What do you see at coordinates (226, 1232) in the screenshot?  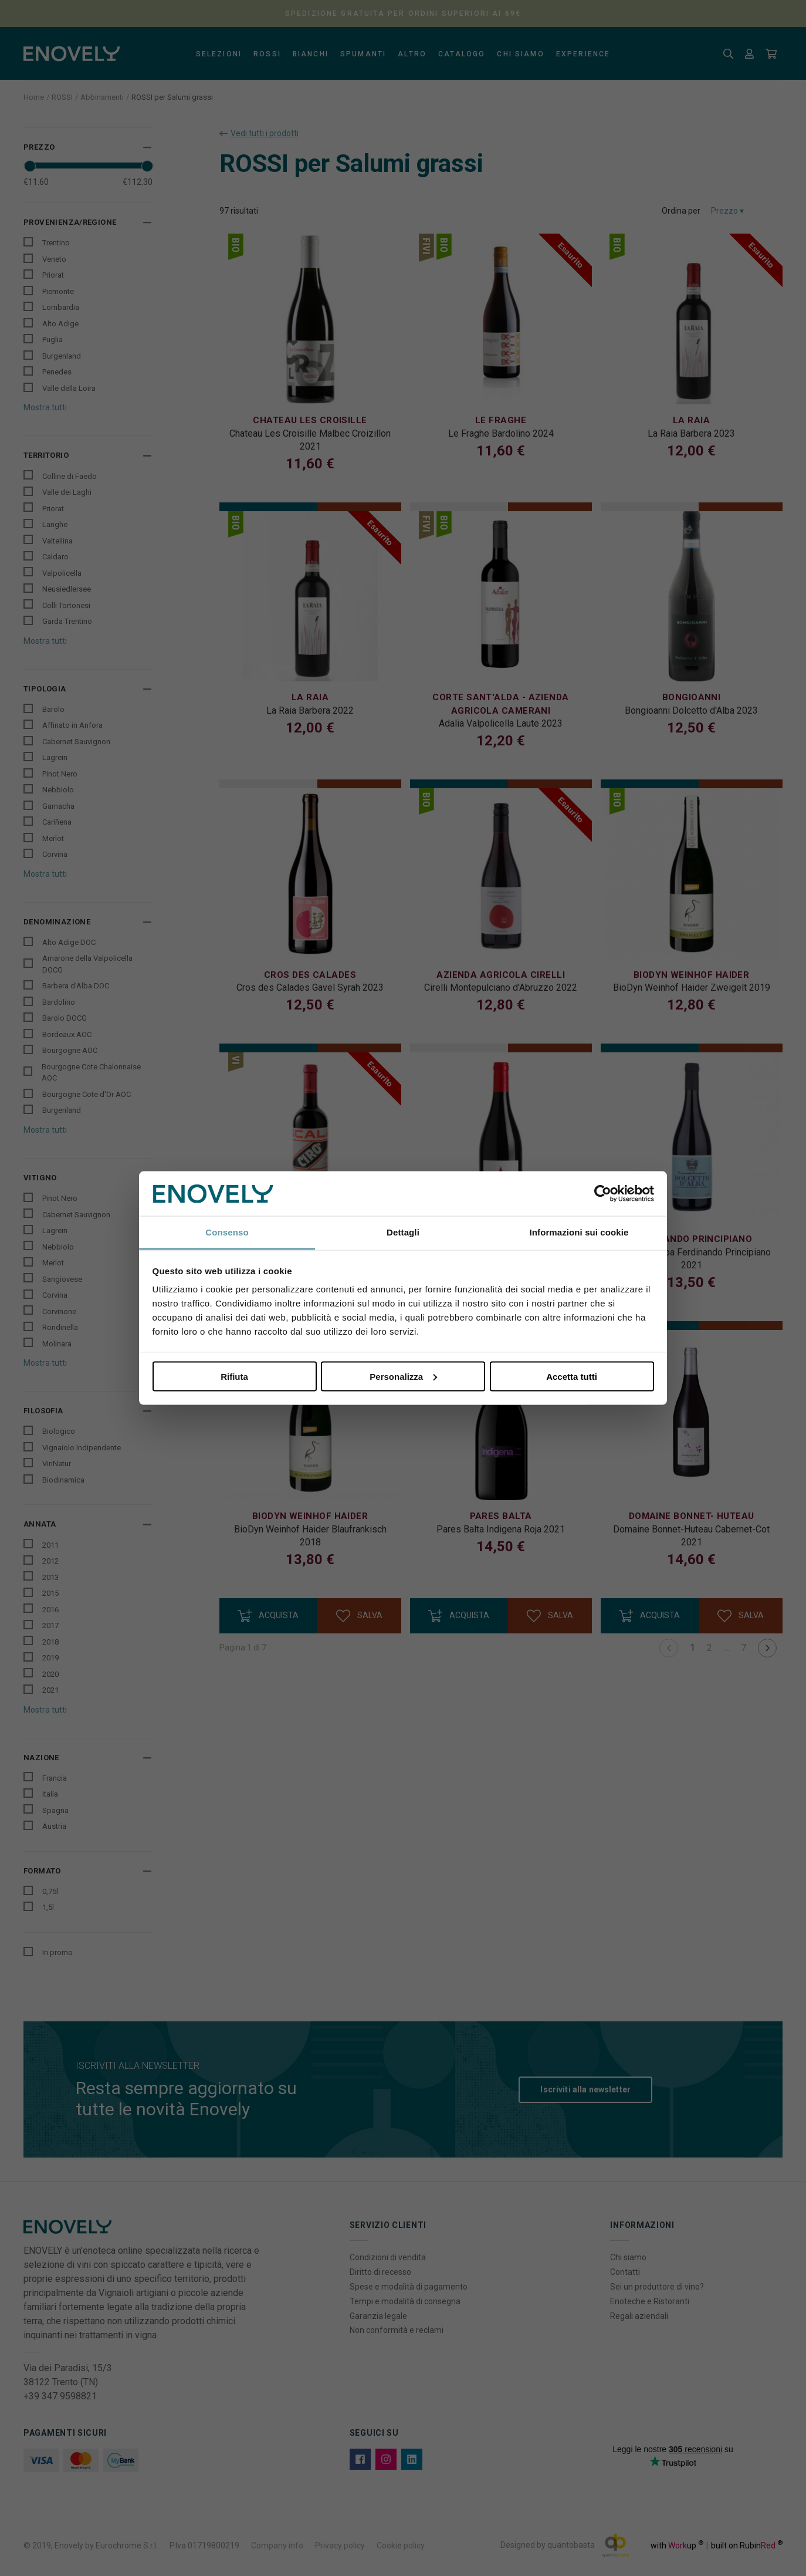 I see `Consenso [tab]` at bounding box center [226, 1232].